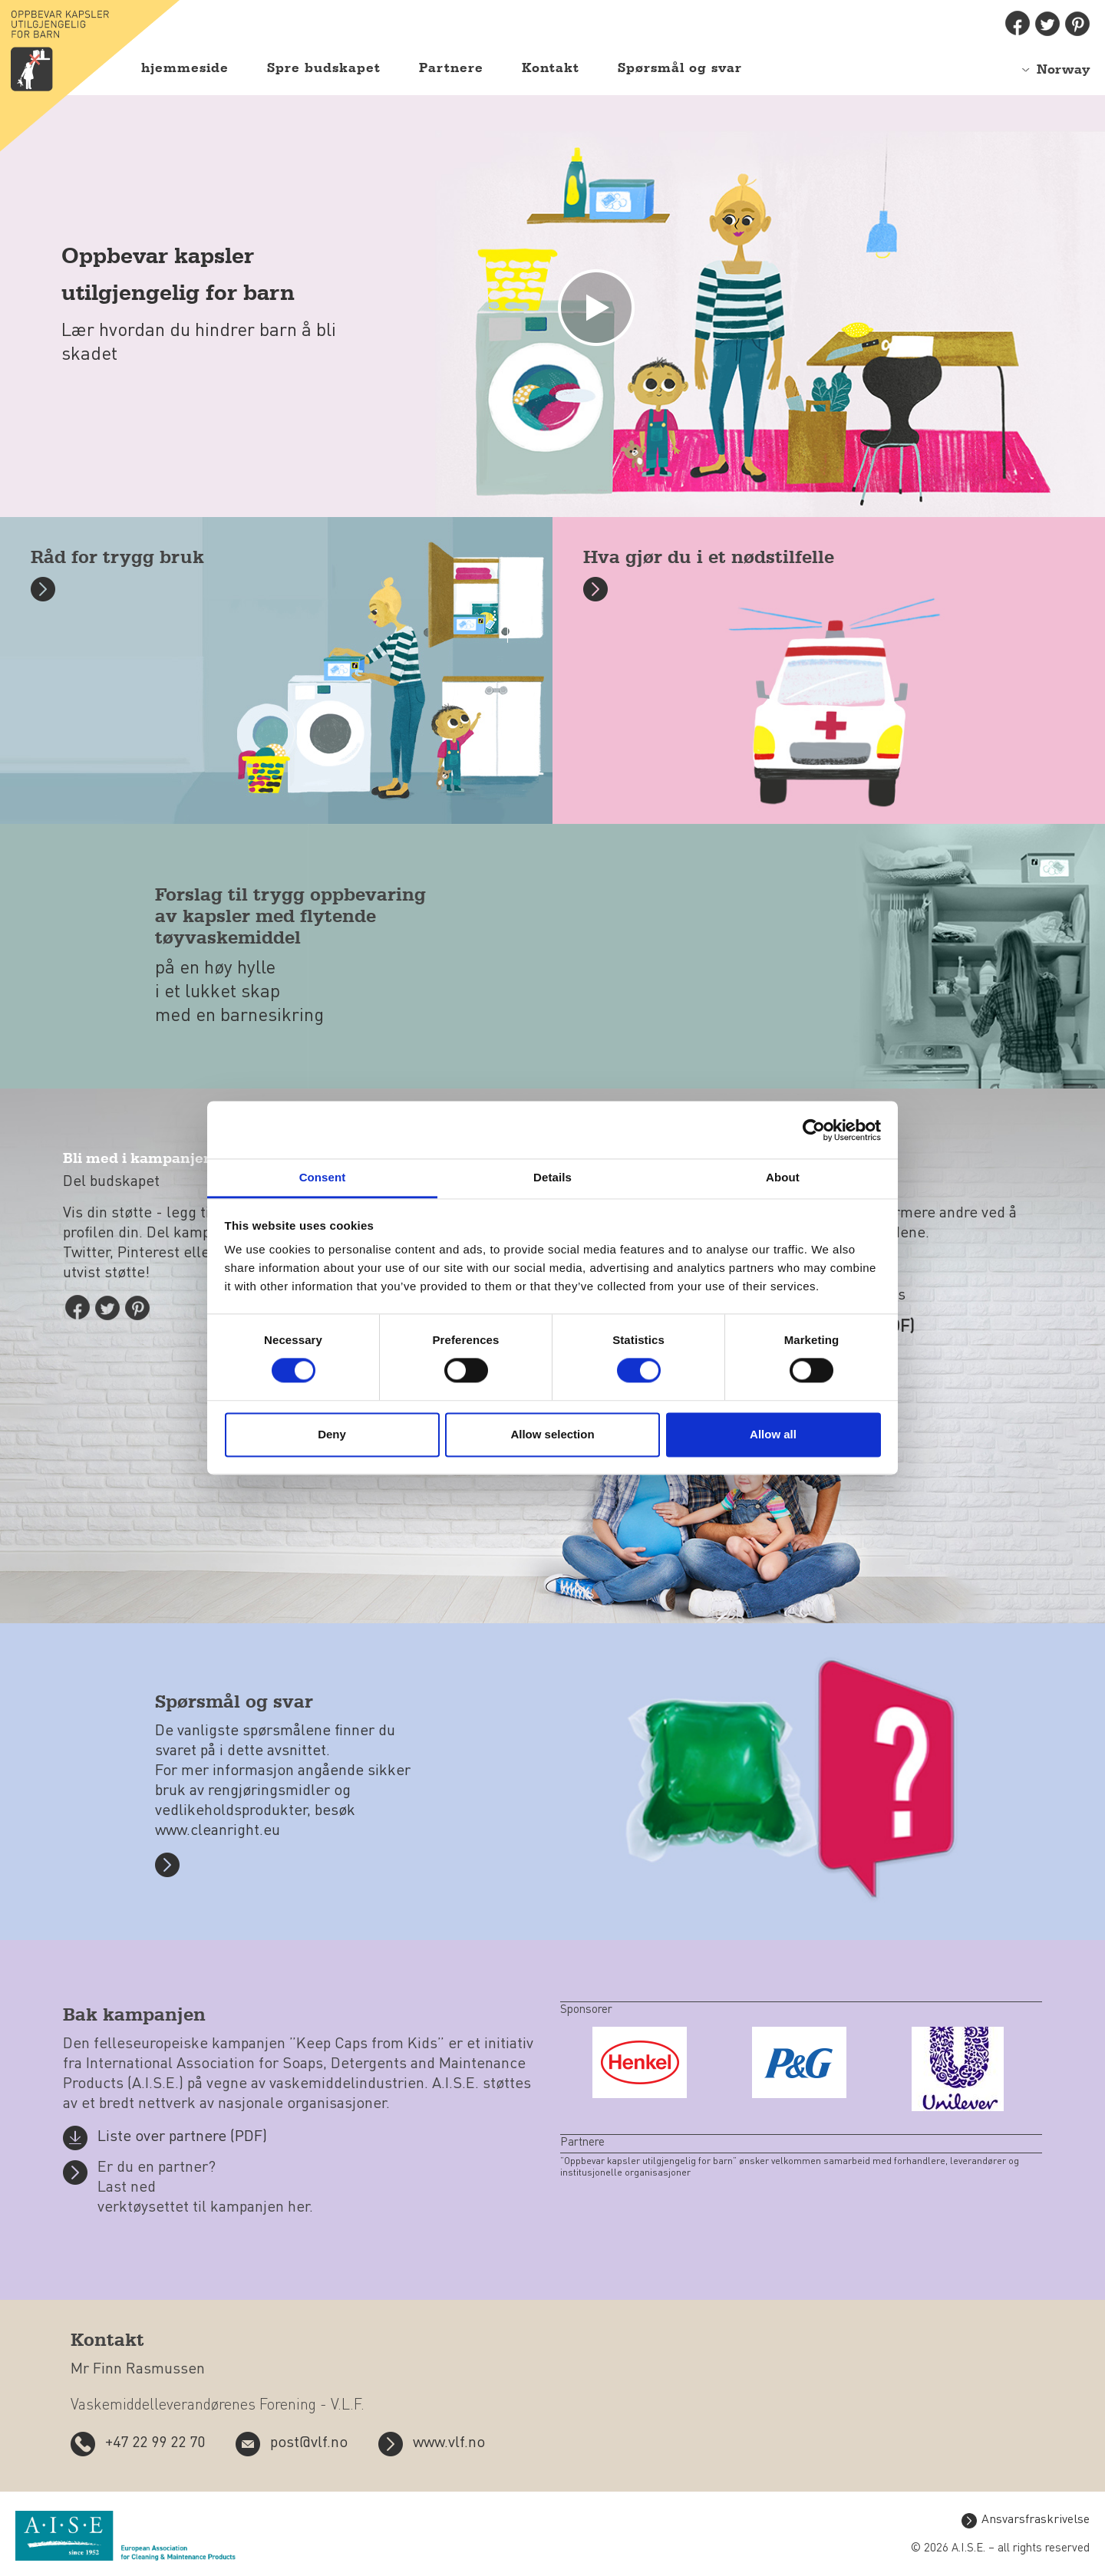  What do you see at coordinates (1035, 2520) in the screenshot?
I see `Ansvarsfraskrivelse` at bounding box center [1035, 2520].